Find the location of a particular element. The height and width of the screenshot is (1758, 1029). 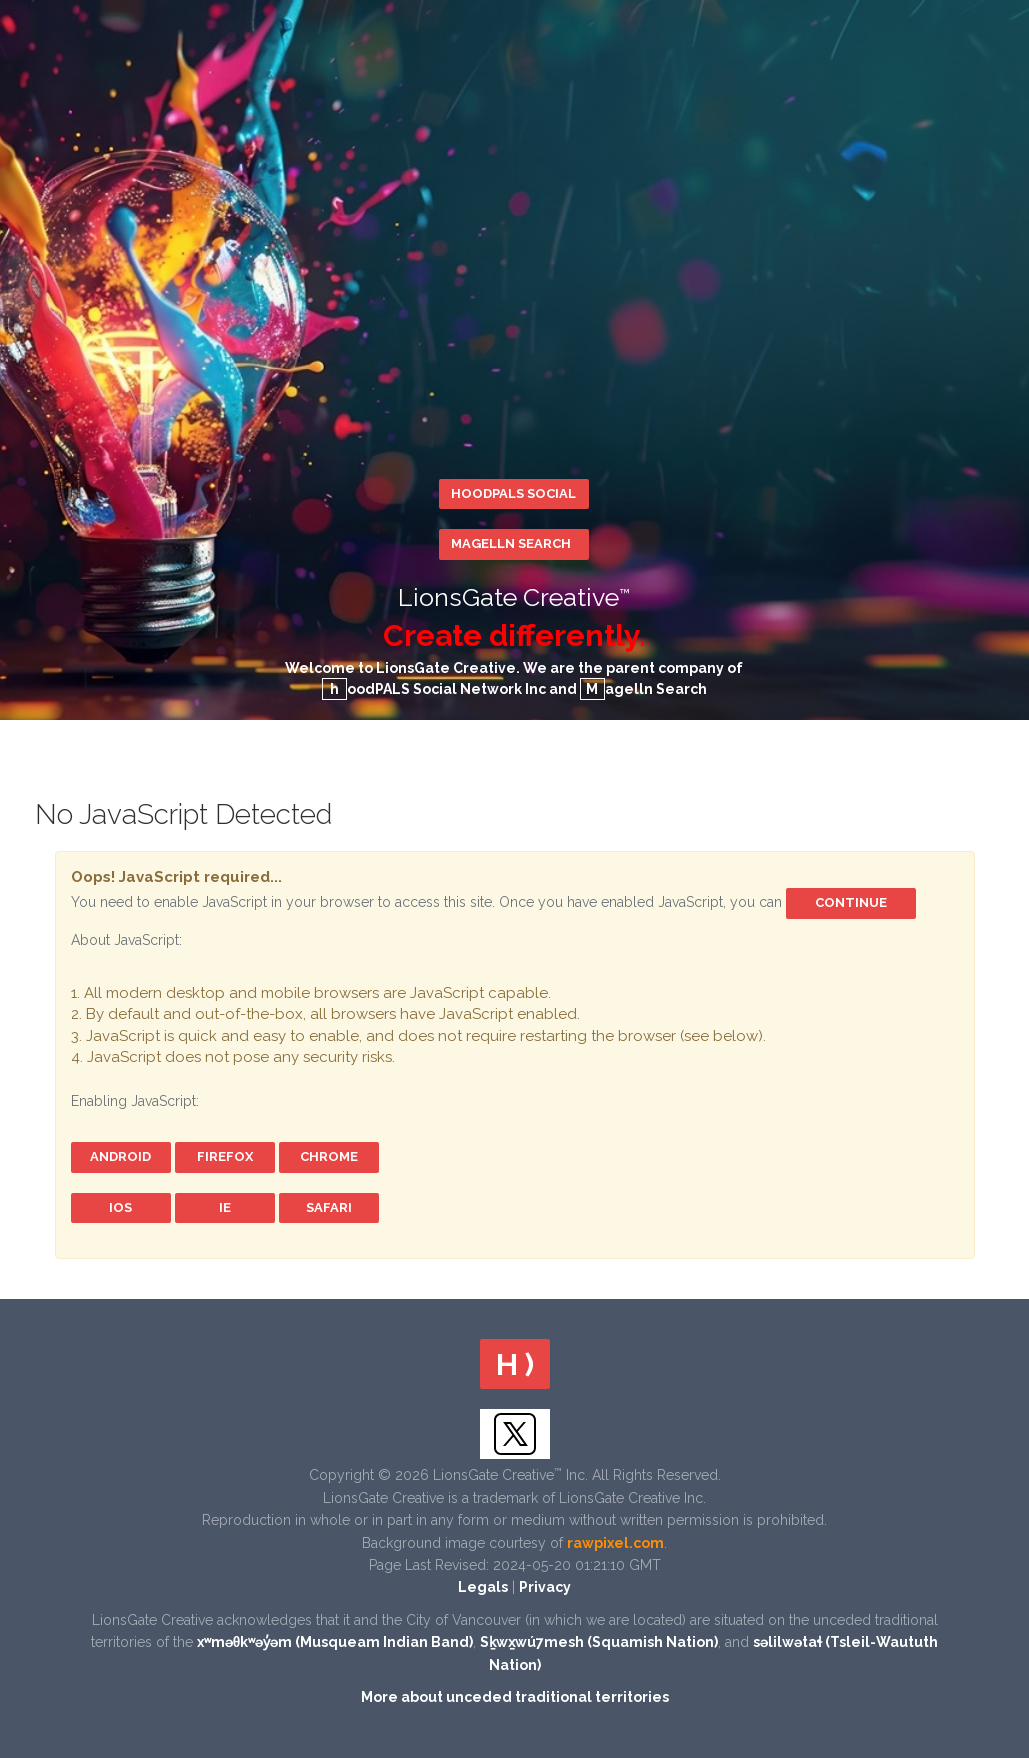

Chrome is located at coordinates (329, 1156).